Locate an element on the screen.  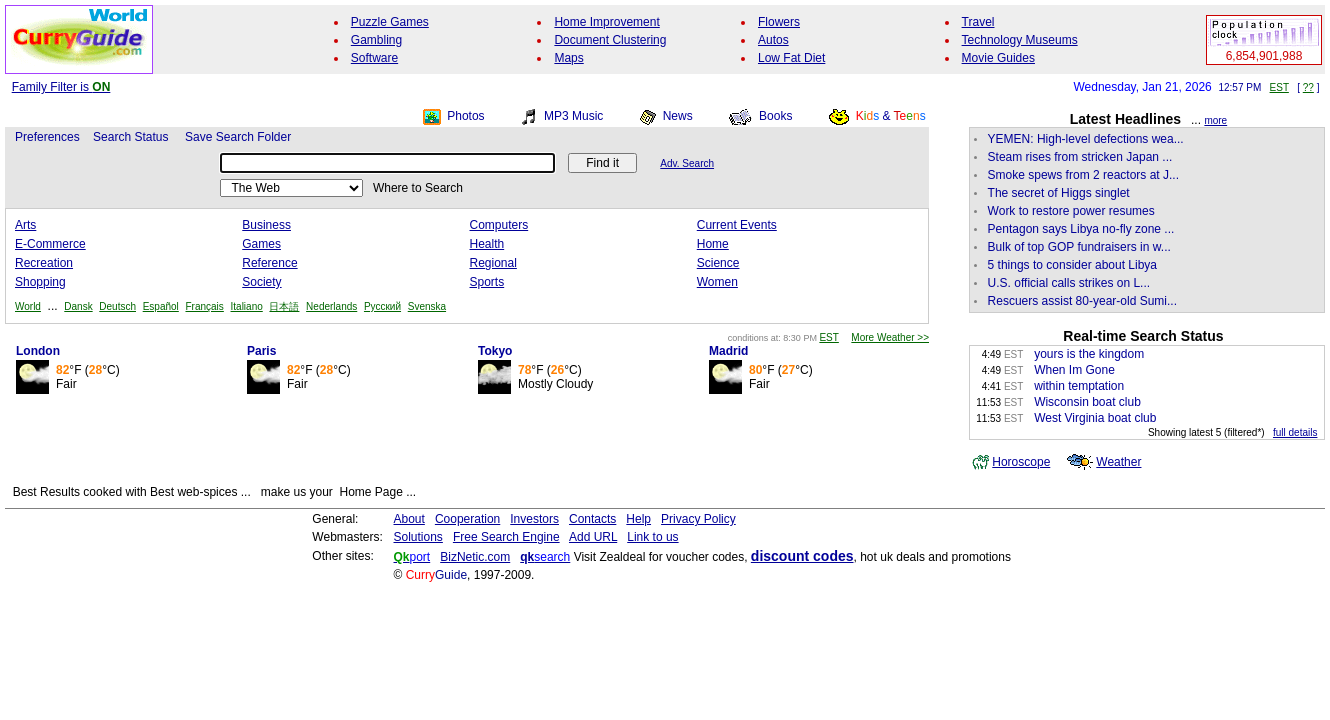
Español is located at coordinates (161, 306).